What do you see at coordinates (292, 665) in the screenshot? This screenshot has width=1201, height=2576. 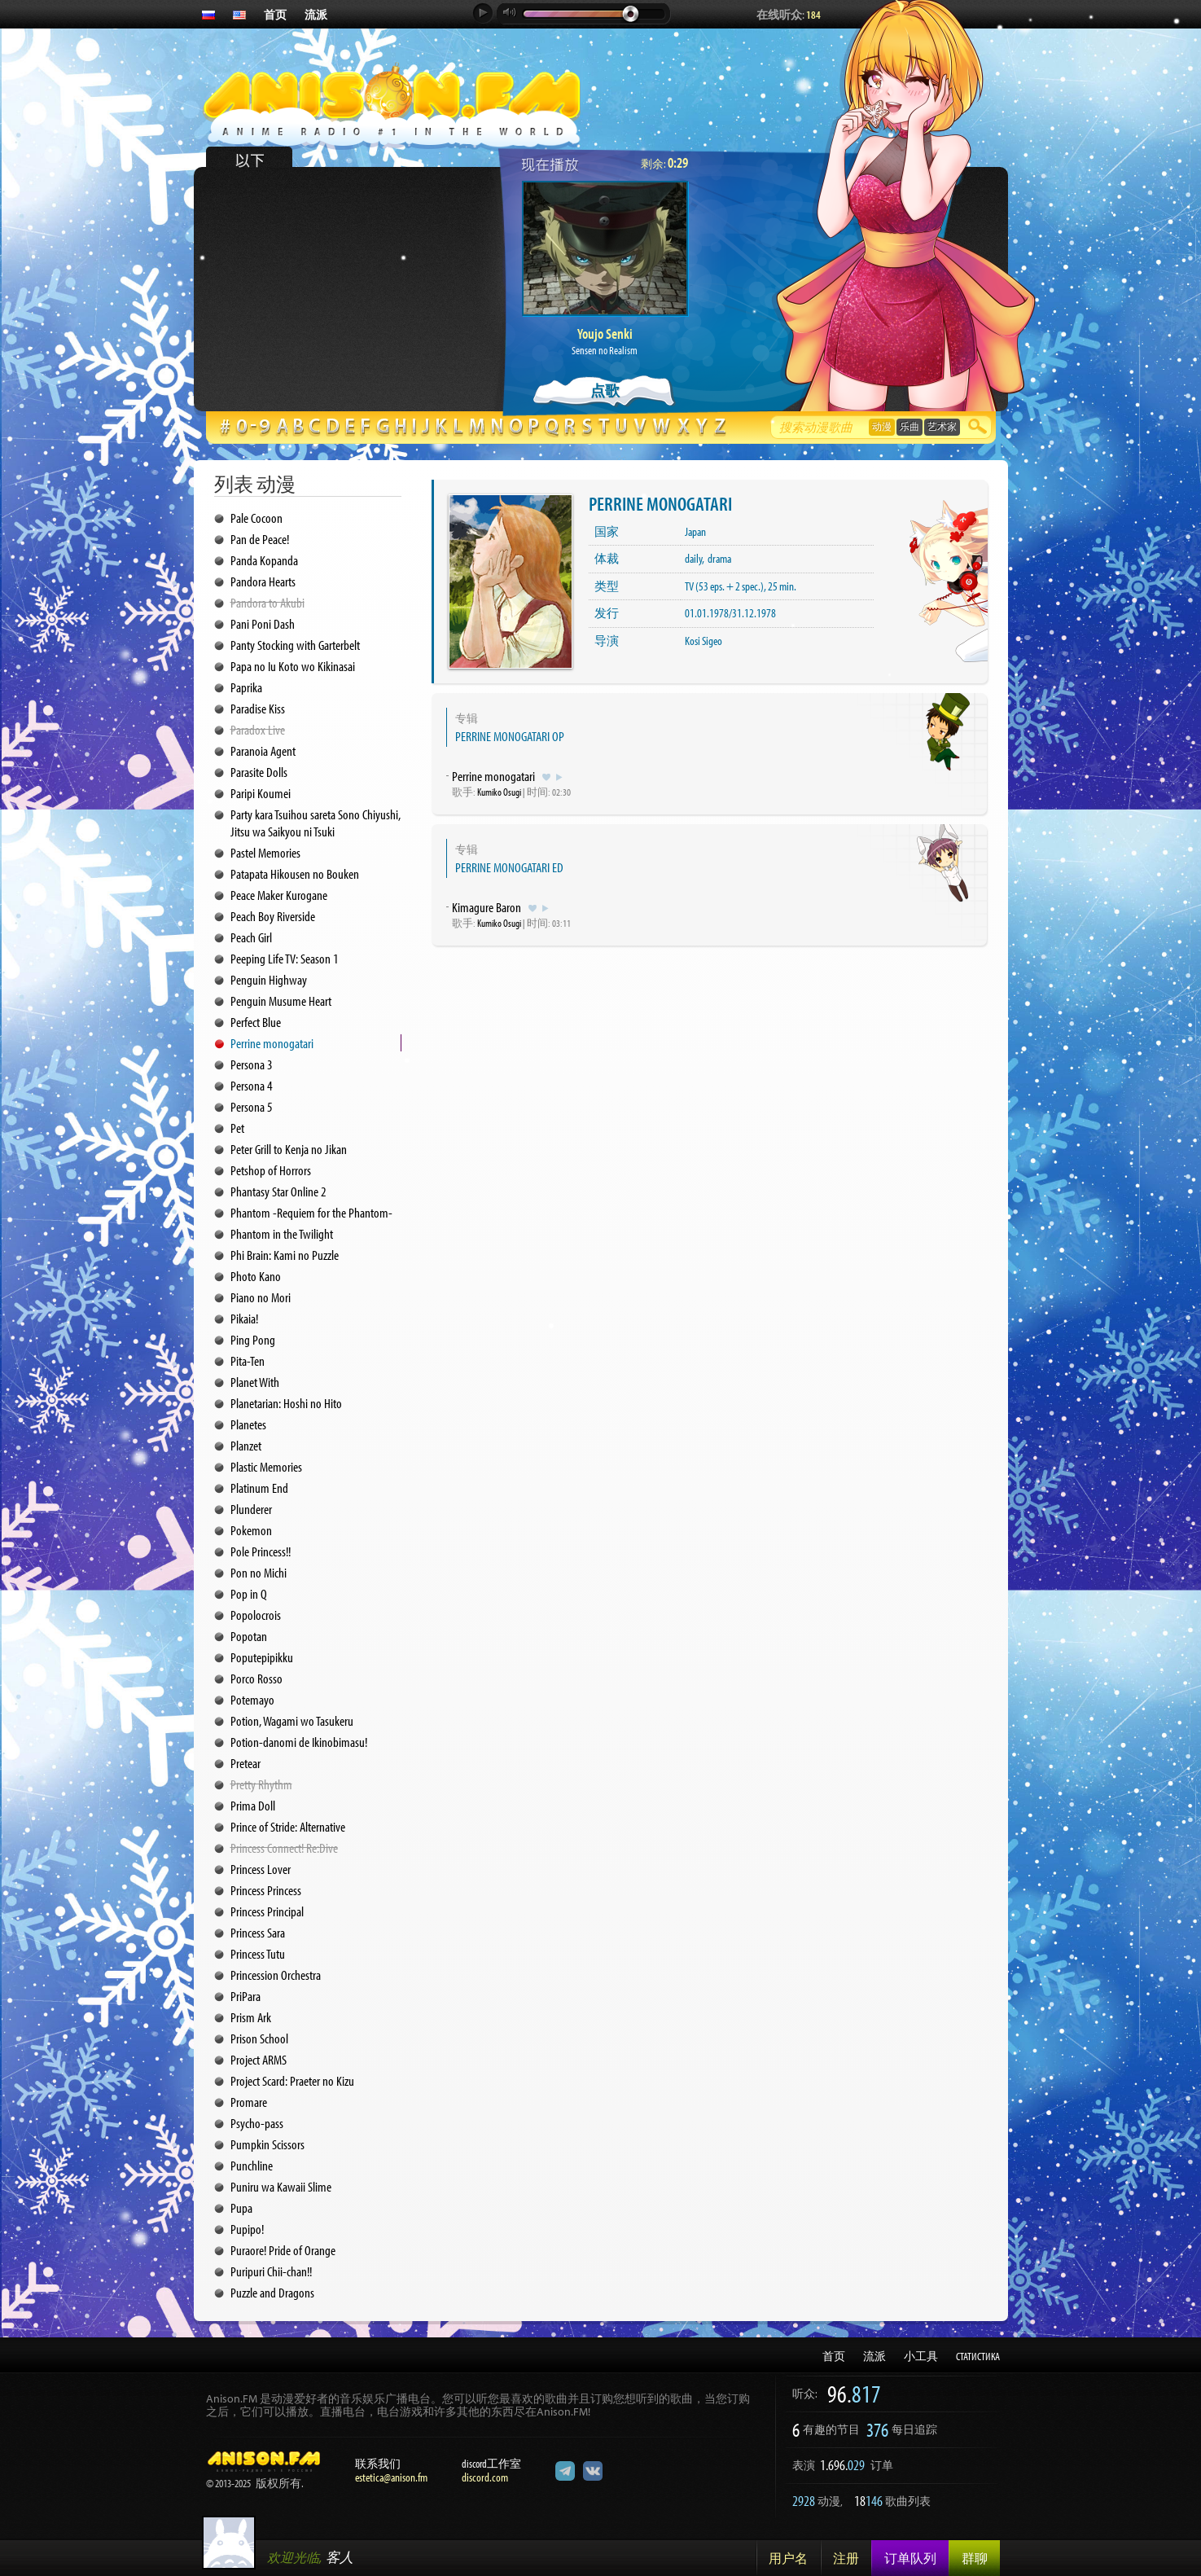 I see `Papa no Iu Koto wo Kikinasai` at bounding box center [292, 665].